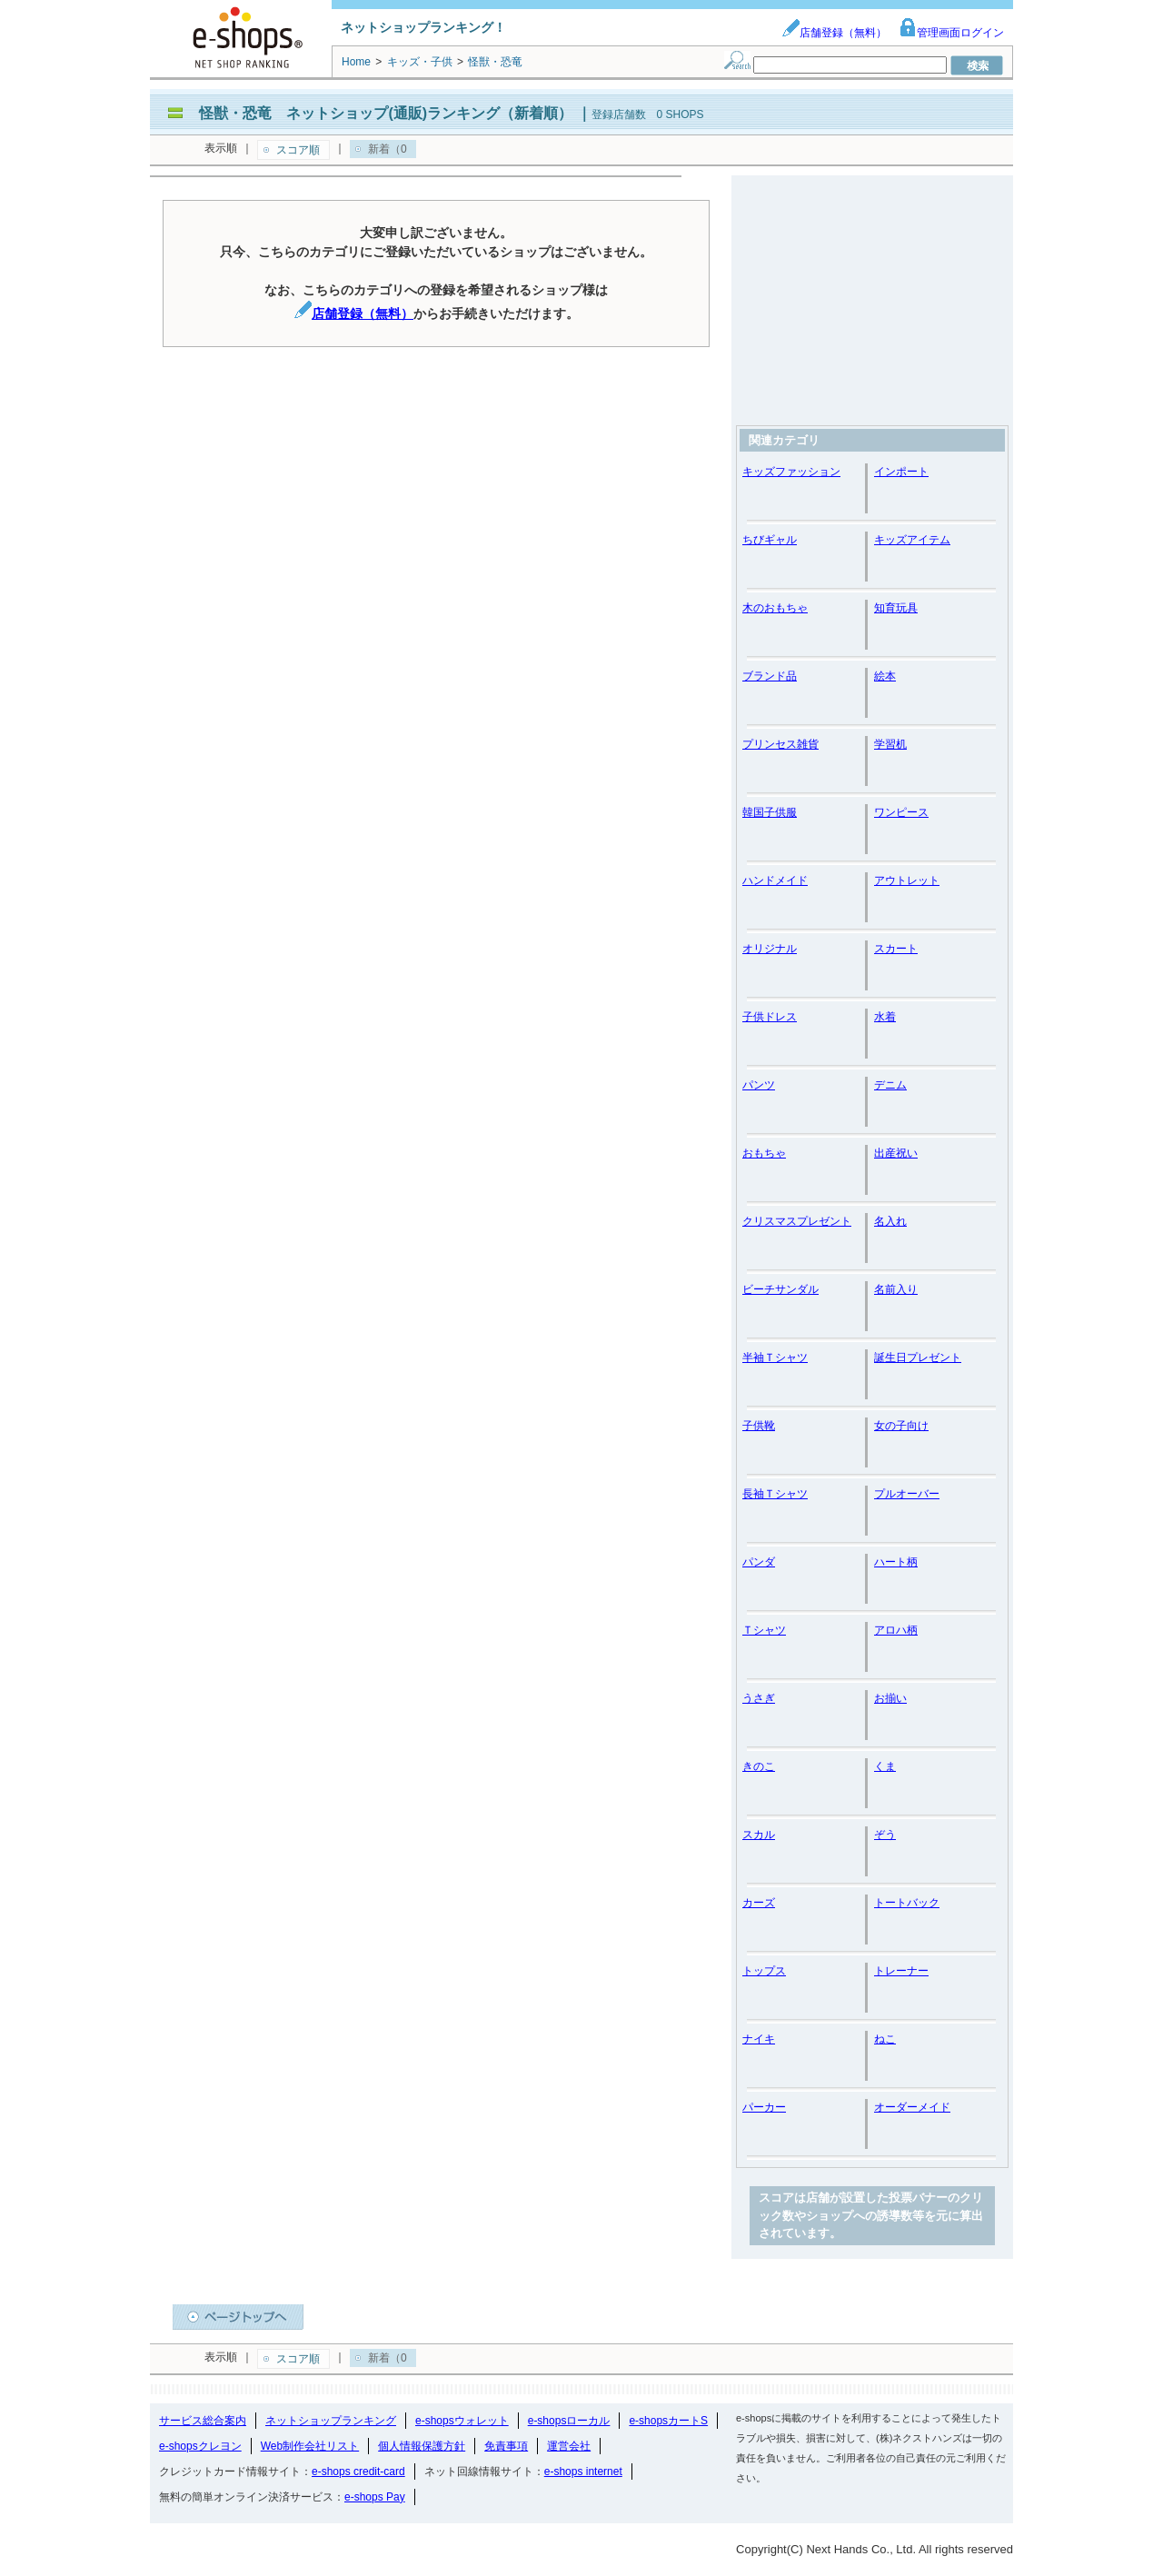  I want to click on パーカー, so click(764, 2107).